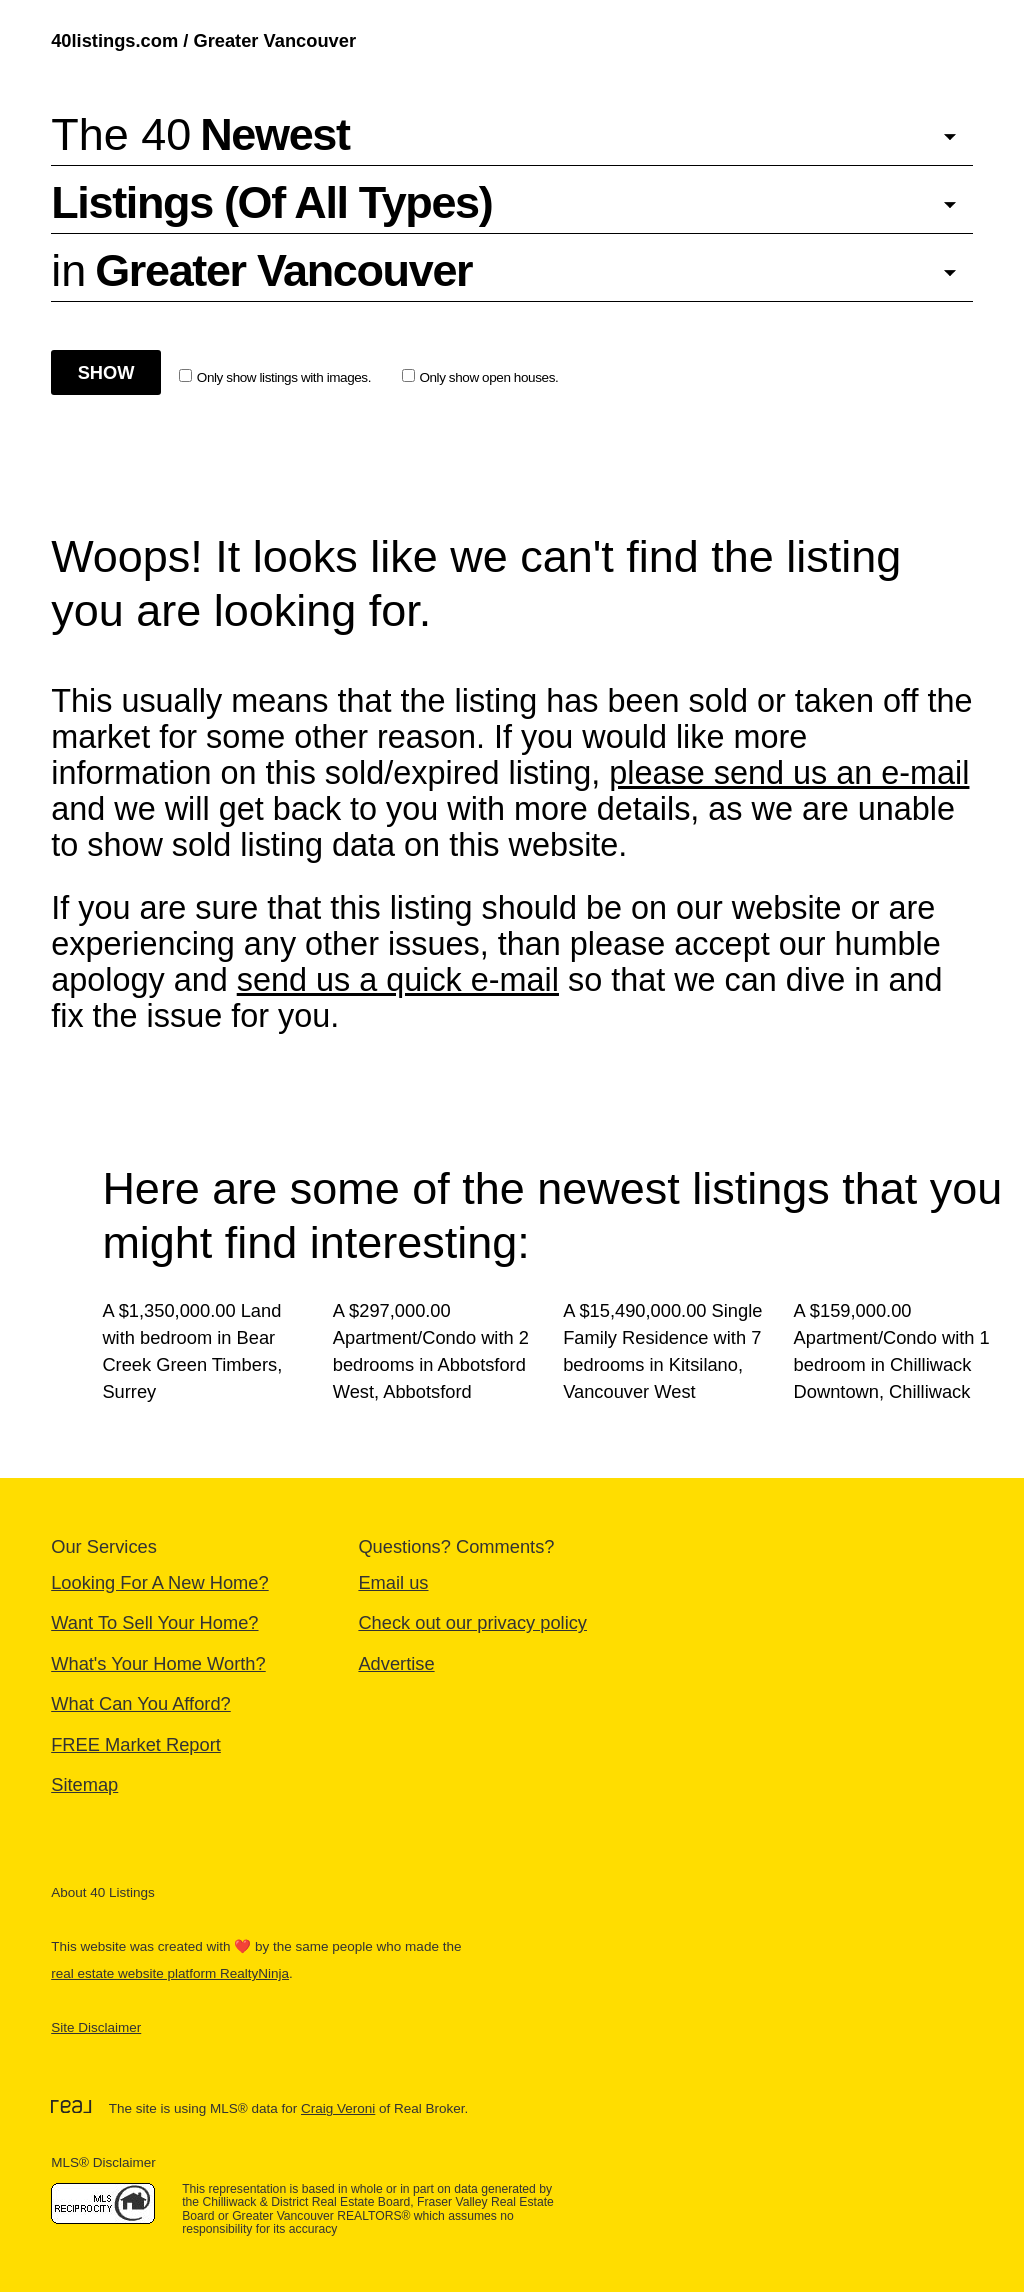  What do you see at coordinates (158, 1663) in the screenshot?
I see `What's Your Home Worth?` at bounding box center [158, 1663].